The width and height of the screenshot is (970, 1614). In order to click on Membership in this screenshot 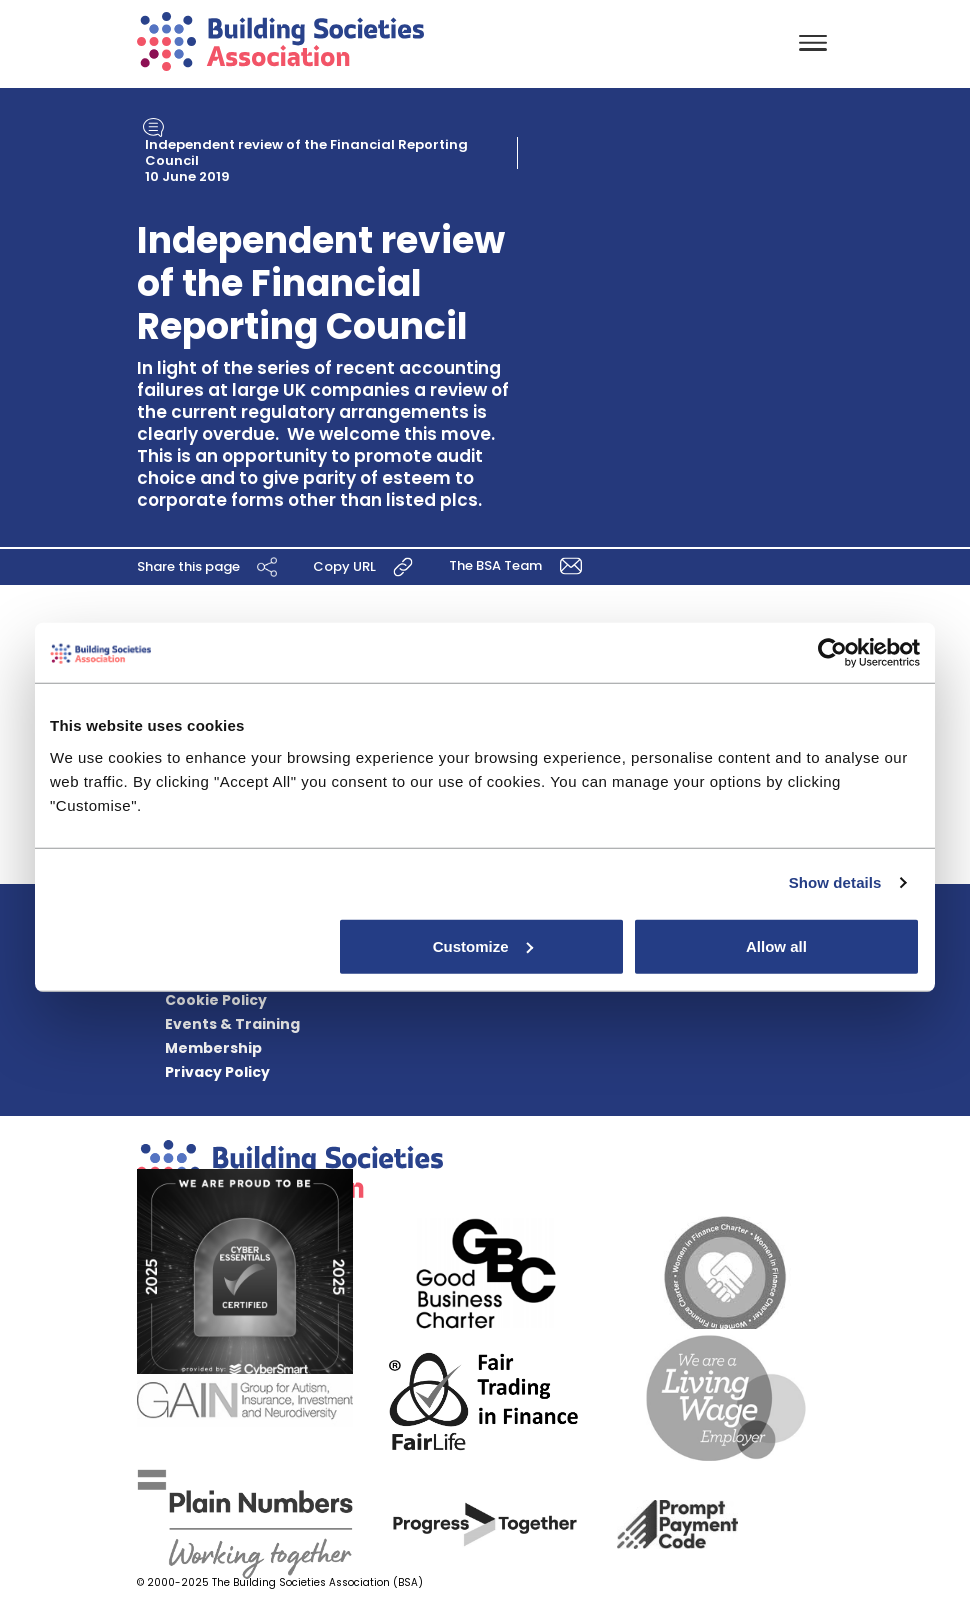, I will do `click(213, 1048)`.